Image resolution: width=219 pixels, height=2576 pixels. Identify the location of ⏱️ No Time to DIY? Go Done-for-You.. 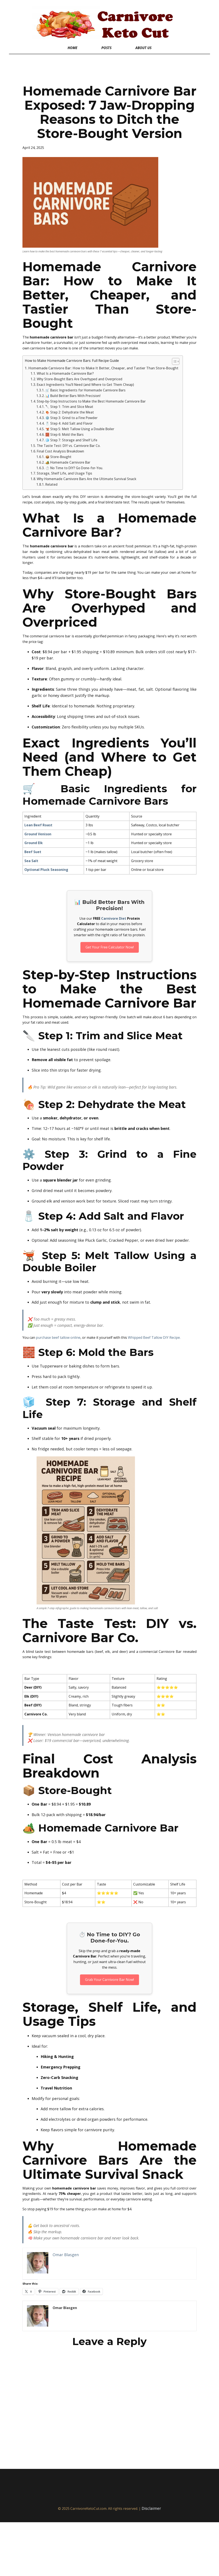
(74, 468).